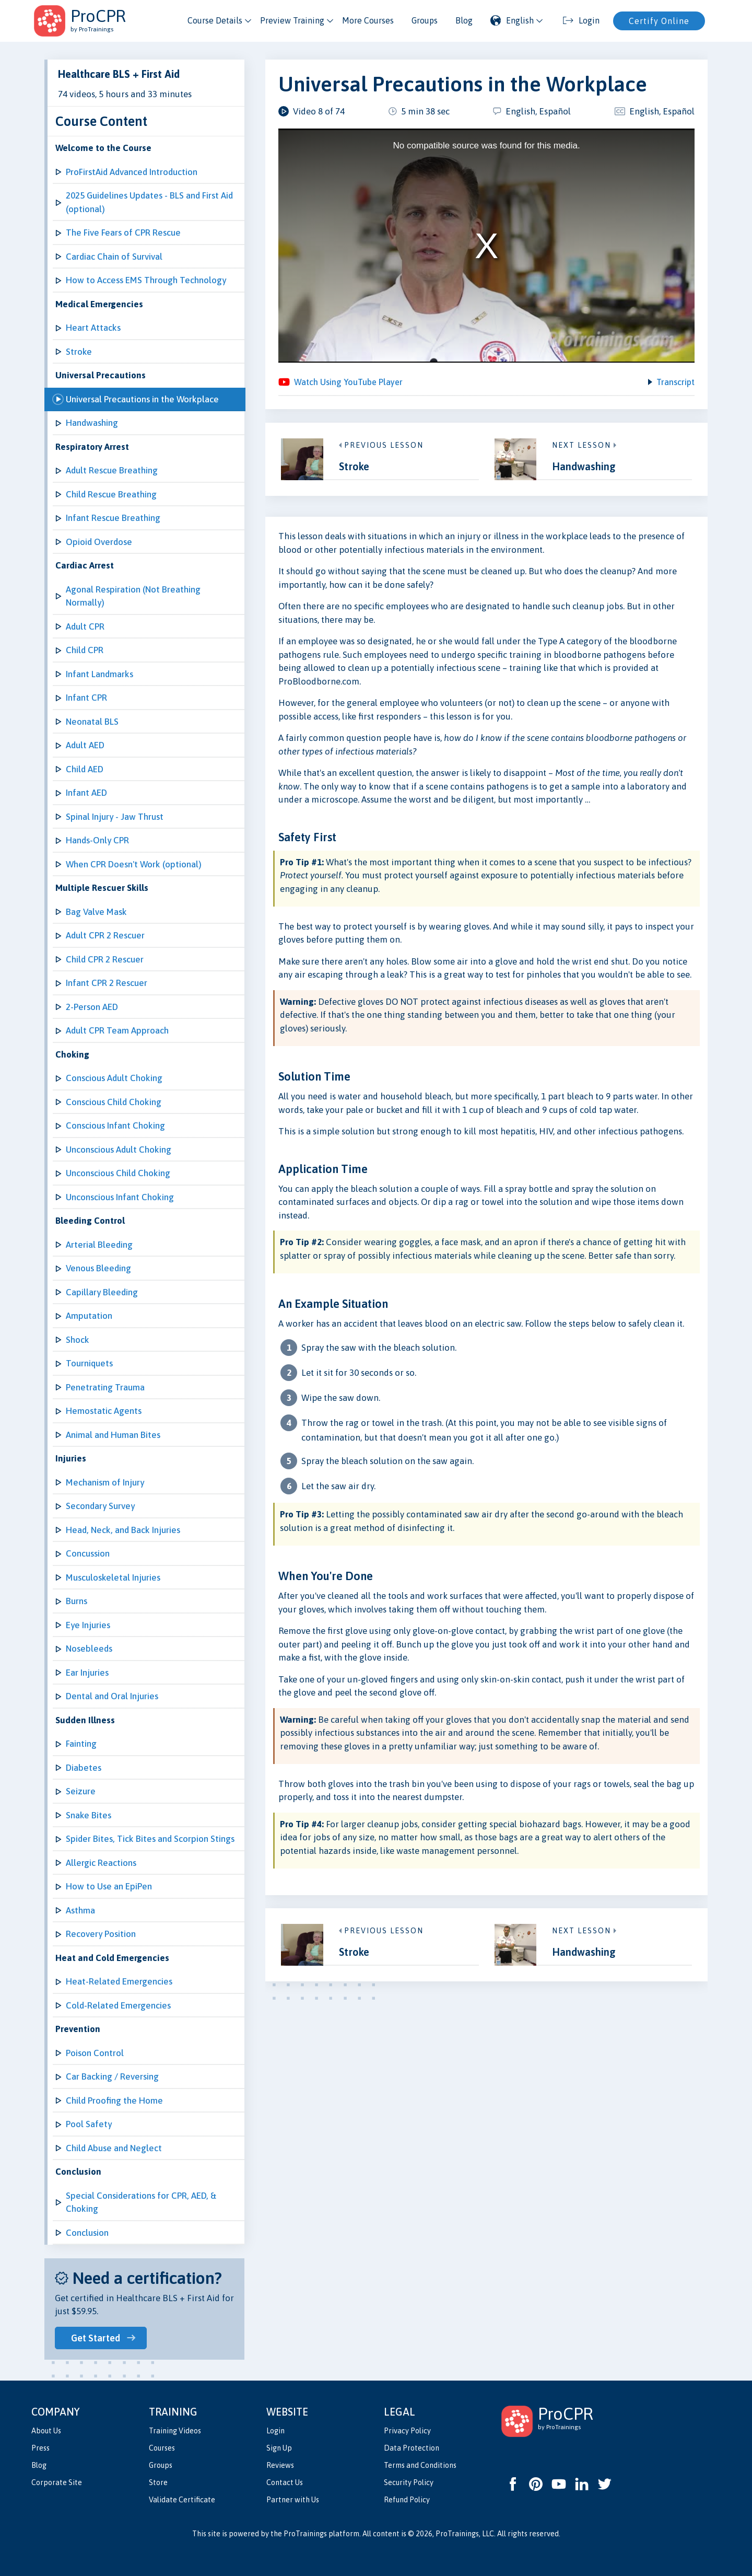 This screenshot has width=752, height=2576. I want to click on Secondary Survey, so click(100, 1506).